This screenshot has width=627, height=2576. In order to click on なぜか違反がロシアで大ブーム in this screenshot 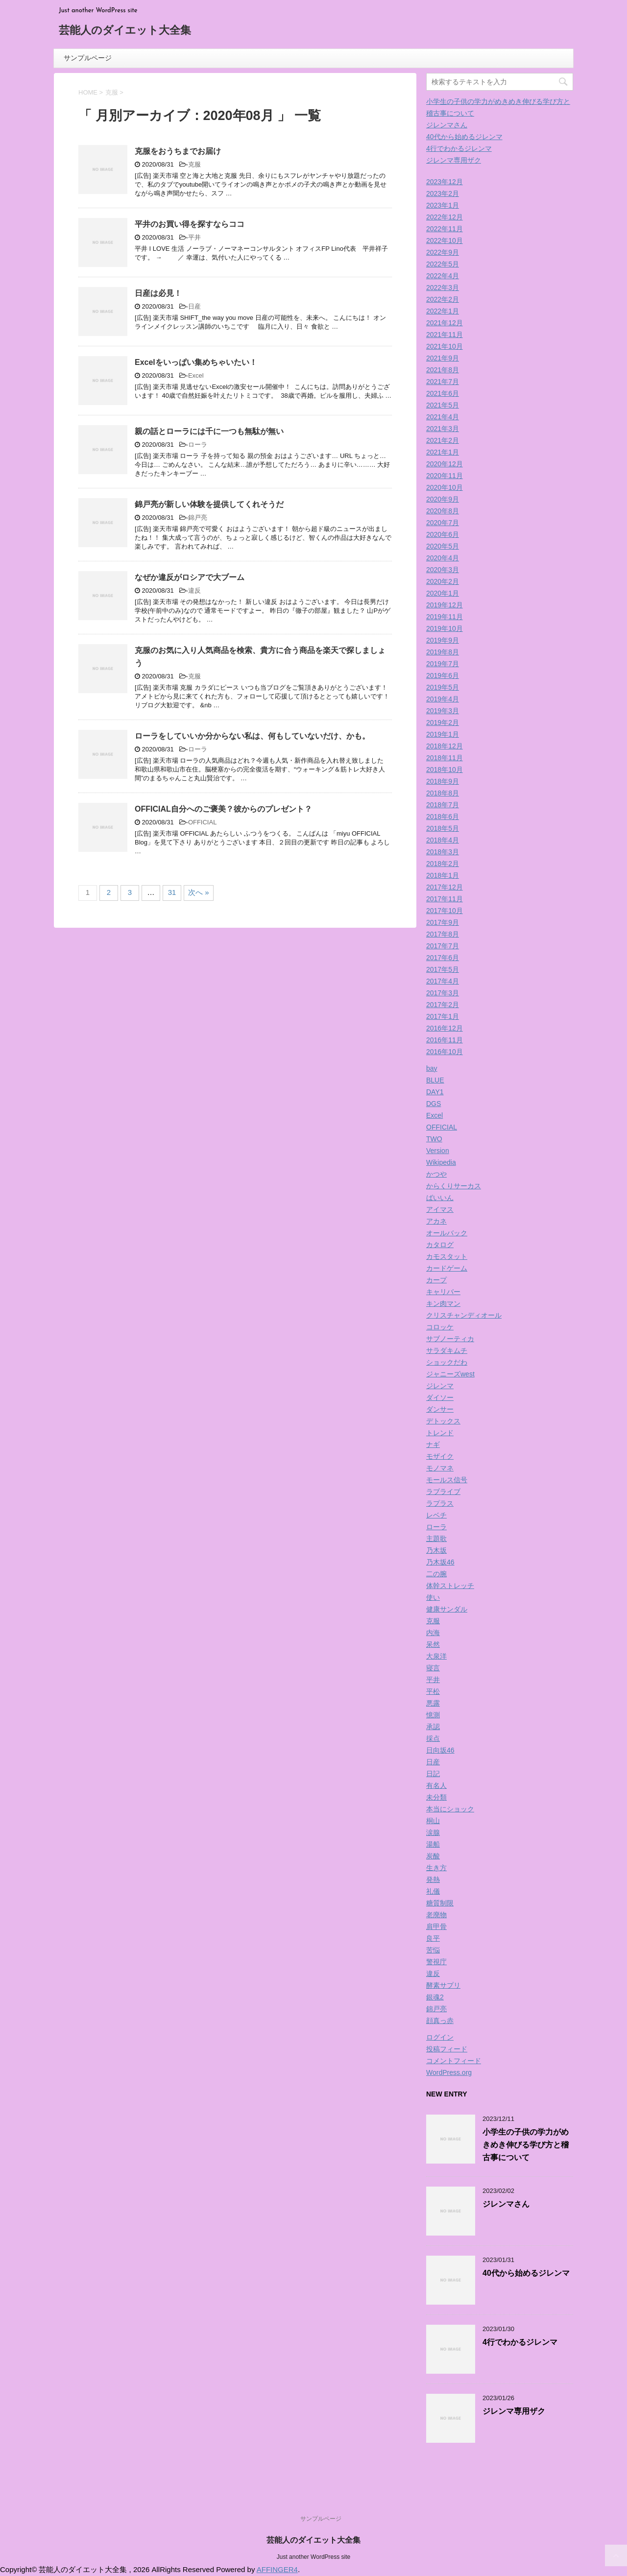, I will do `click(189, 577)`.